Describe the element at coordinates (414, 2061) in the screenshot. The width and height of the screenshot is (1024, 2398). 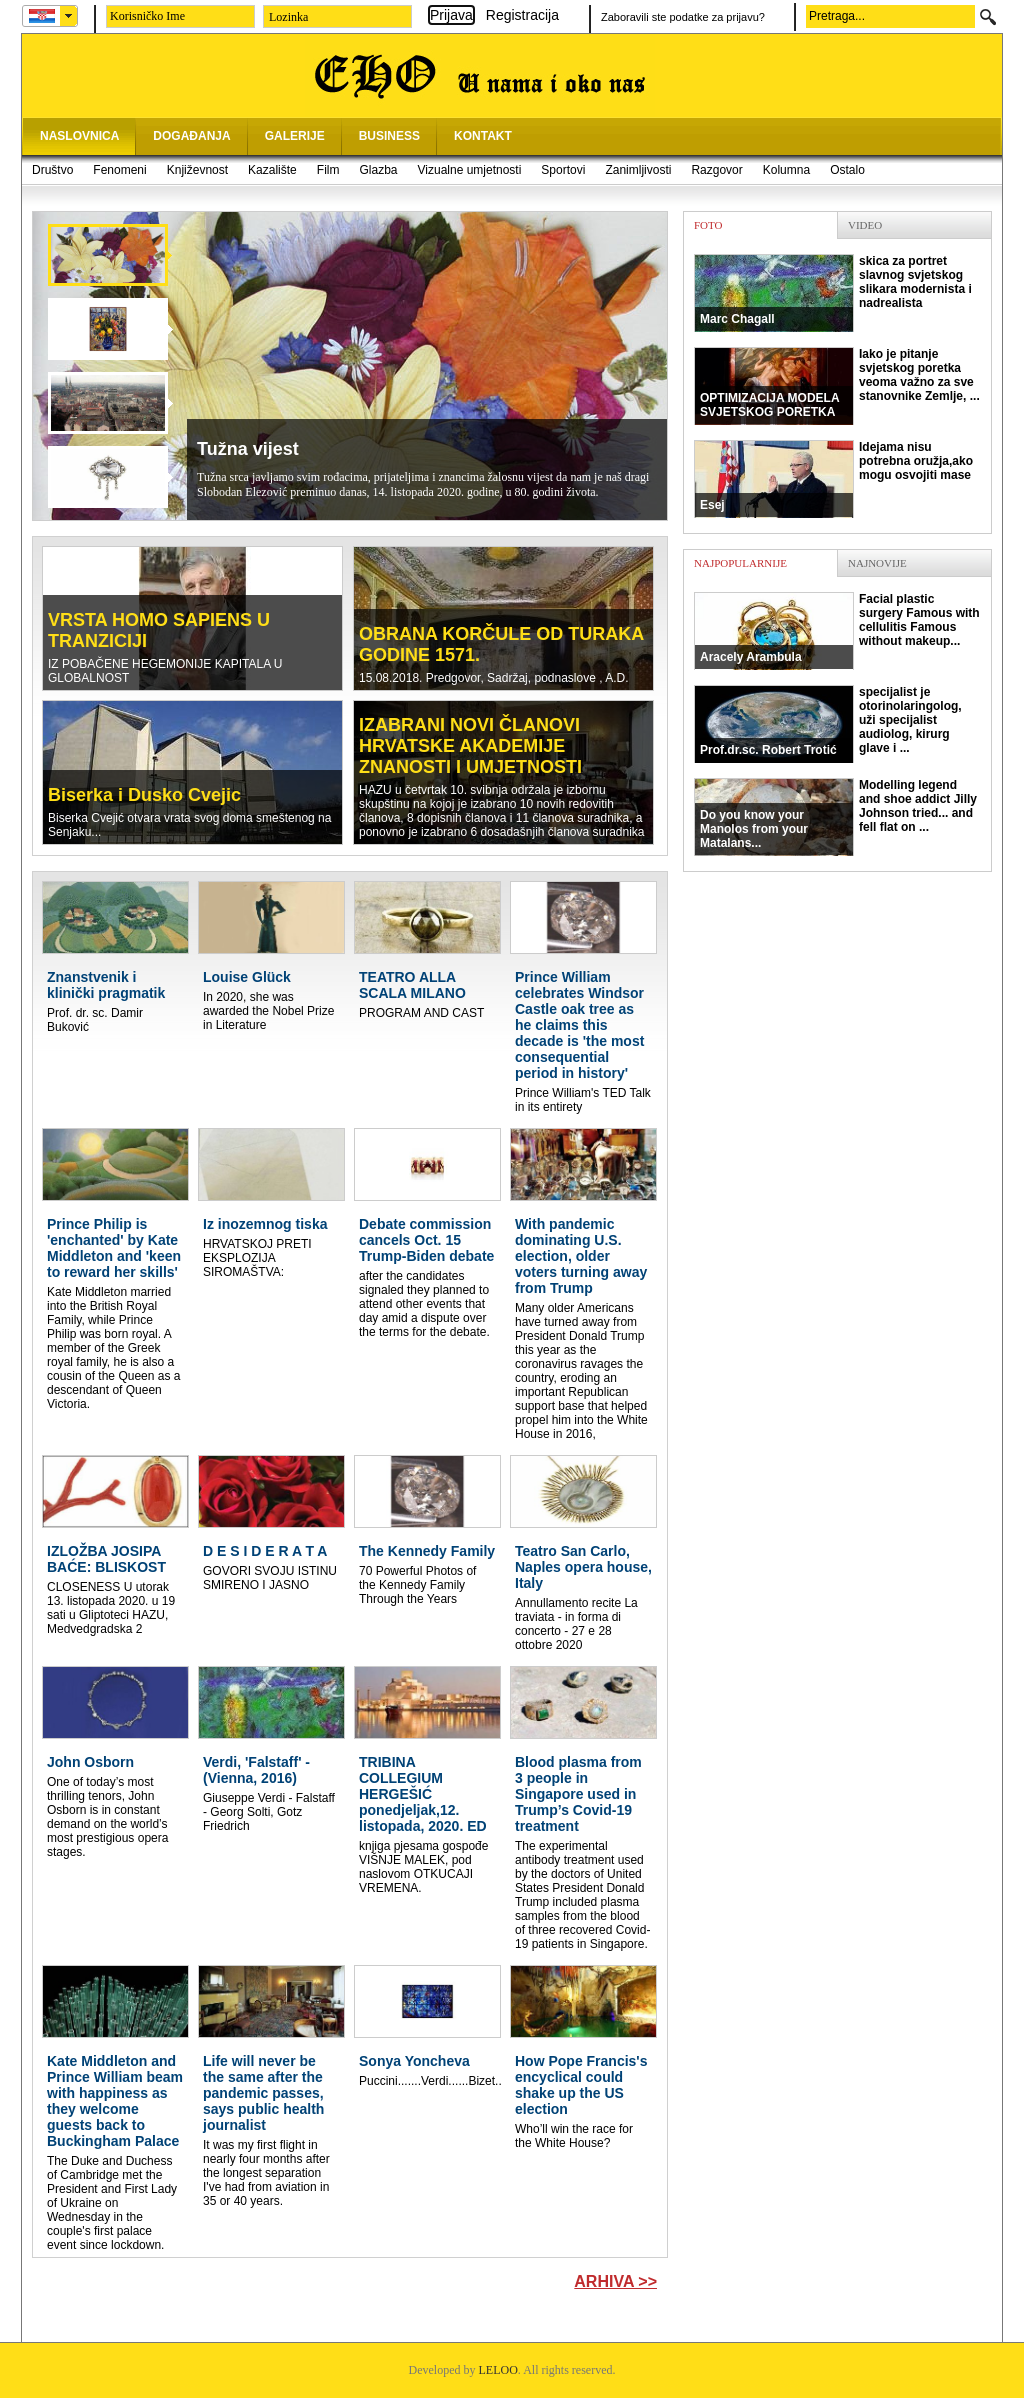
I see `Sonya Yoncheva` at that location.